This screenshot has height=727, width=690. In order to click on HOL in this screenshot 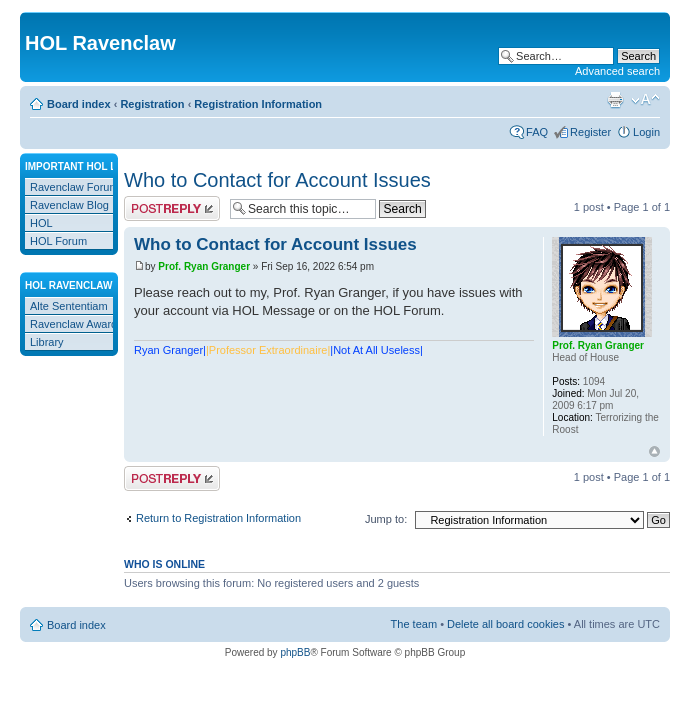, I will do `click(41, 223)`.